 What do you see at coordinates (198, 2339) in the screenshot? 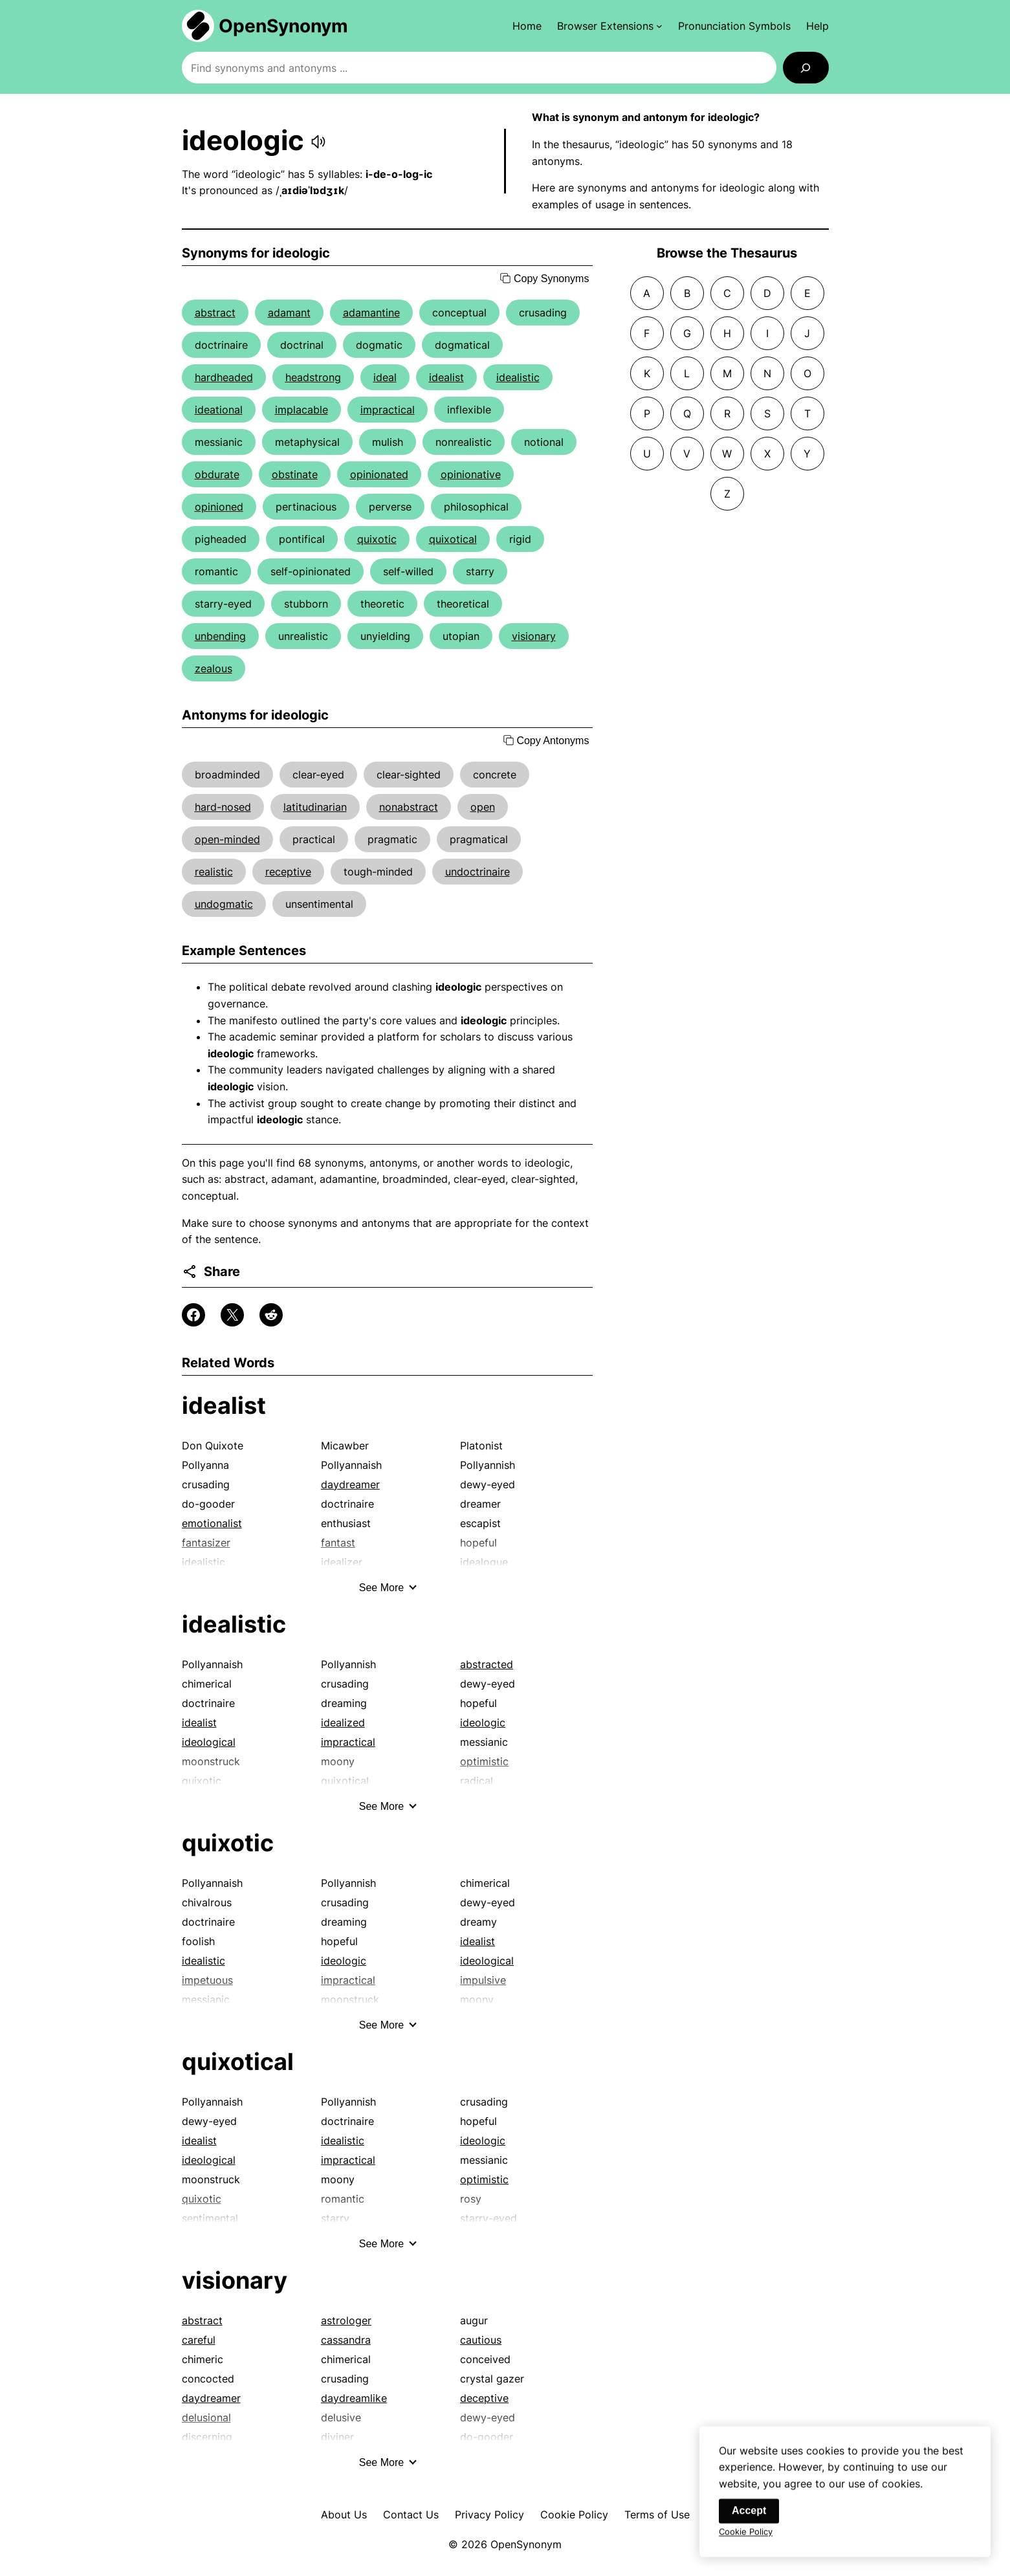
I see `careful` at bounding box center [198, 2339].